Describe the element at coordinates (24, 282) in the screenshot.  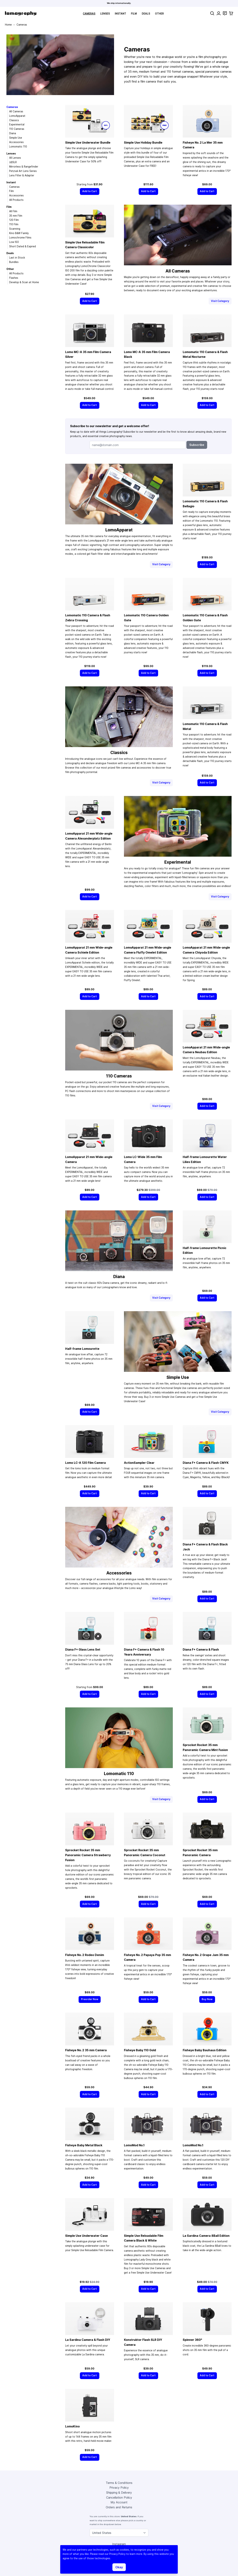
I see `Develop & Scan at Home` at that location.